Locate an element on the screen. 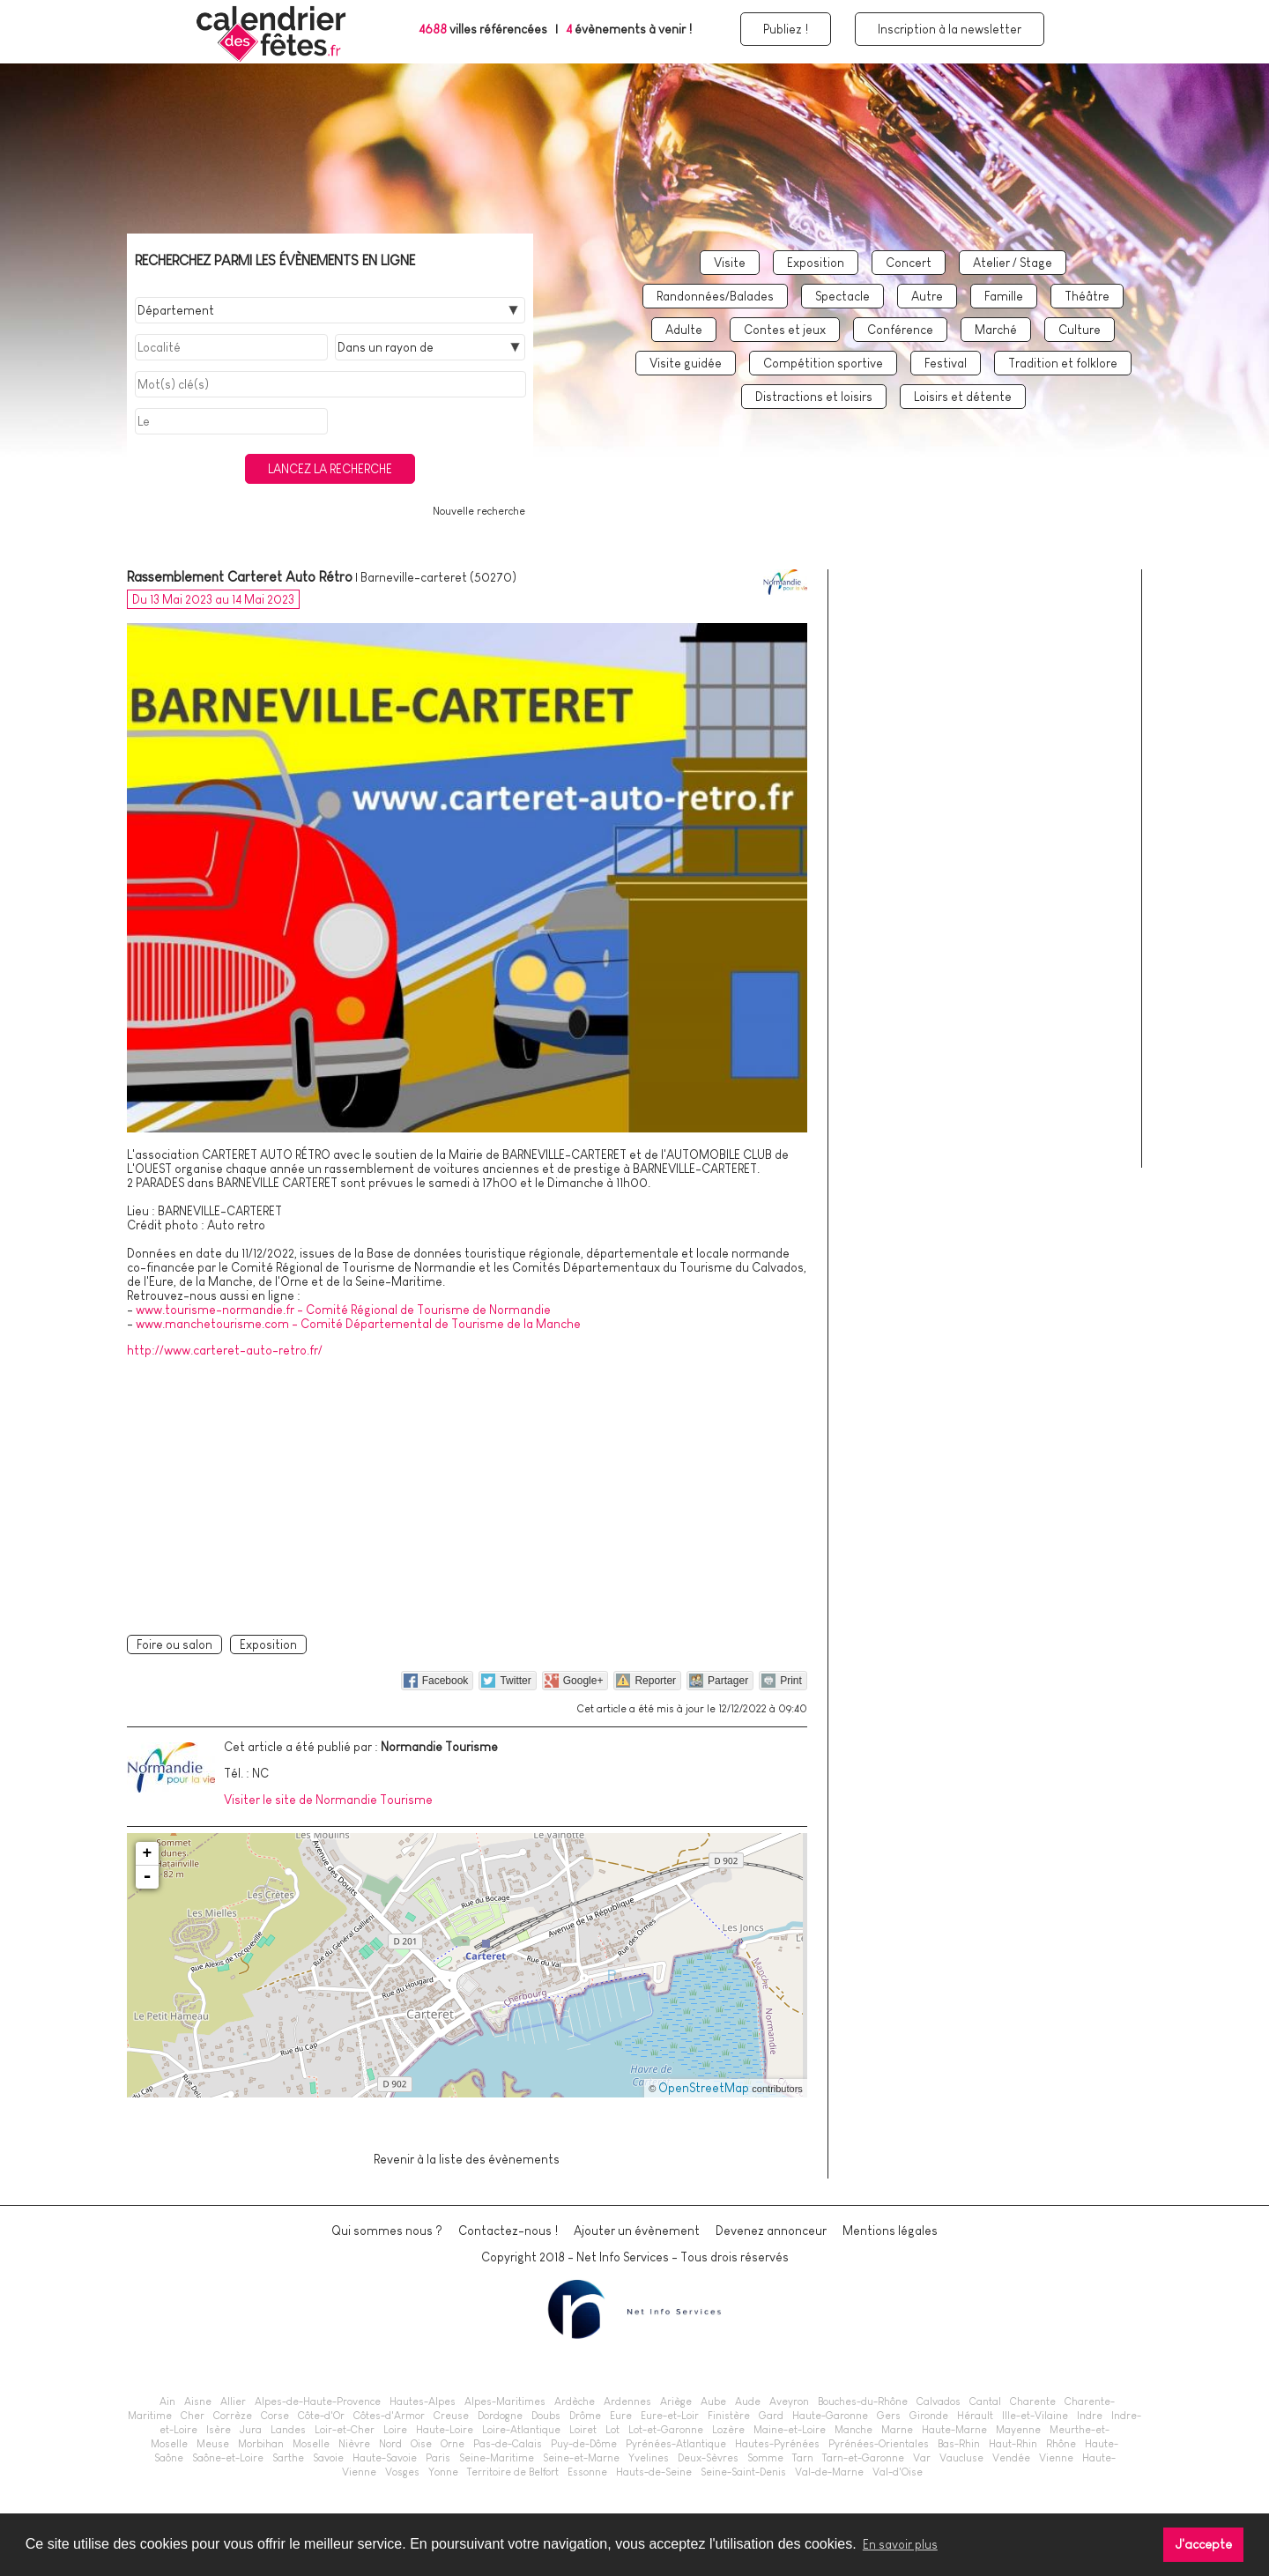 This screenshot has width=1269, height=2576. Hautes-Pyrénées is located at coordinates (777, 2444).